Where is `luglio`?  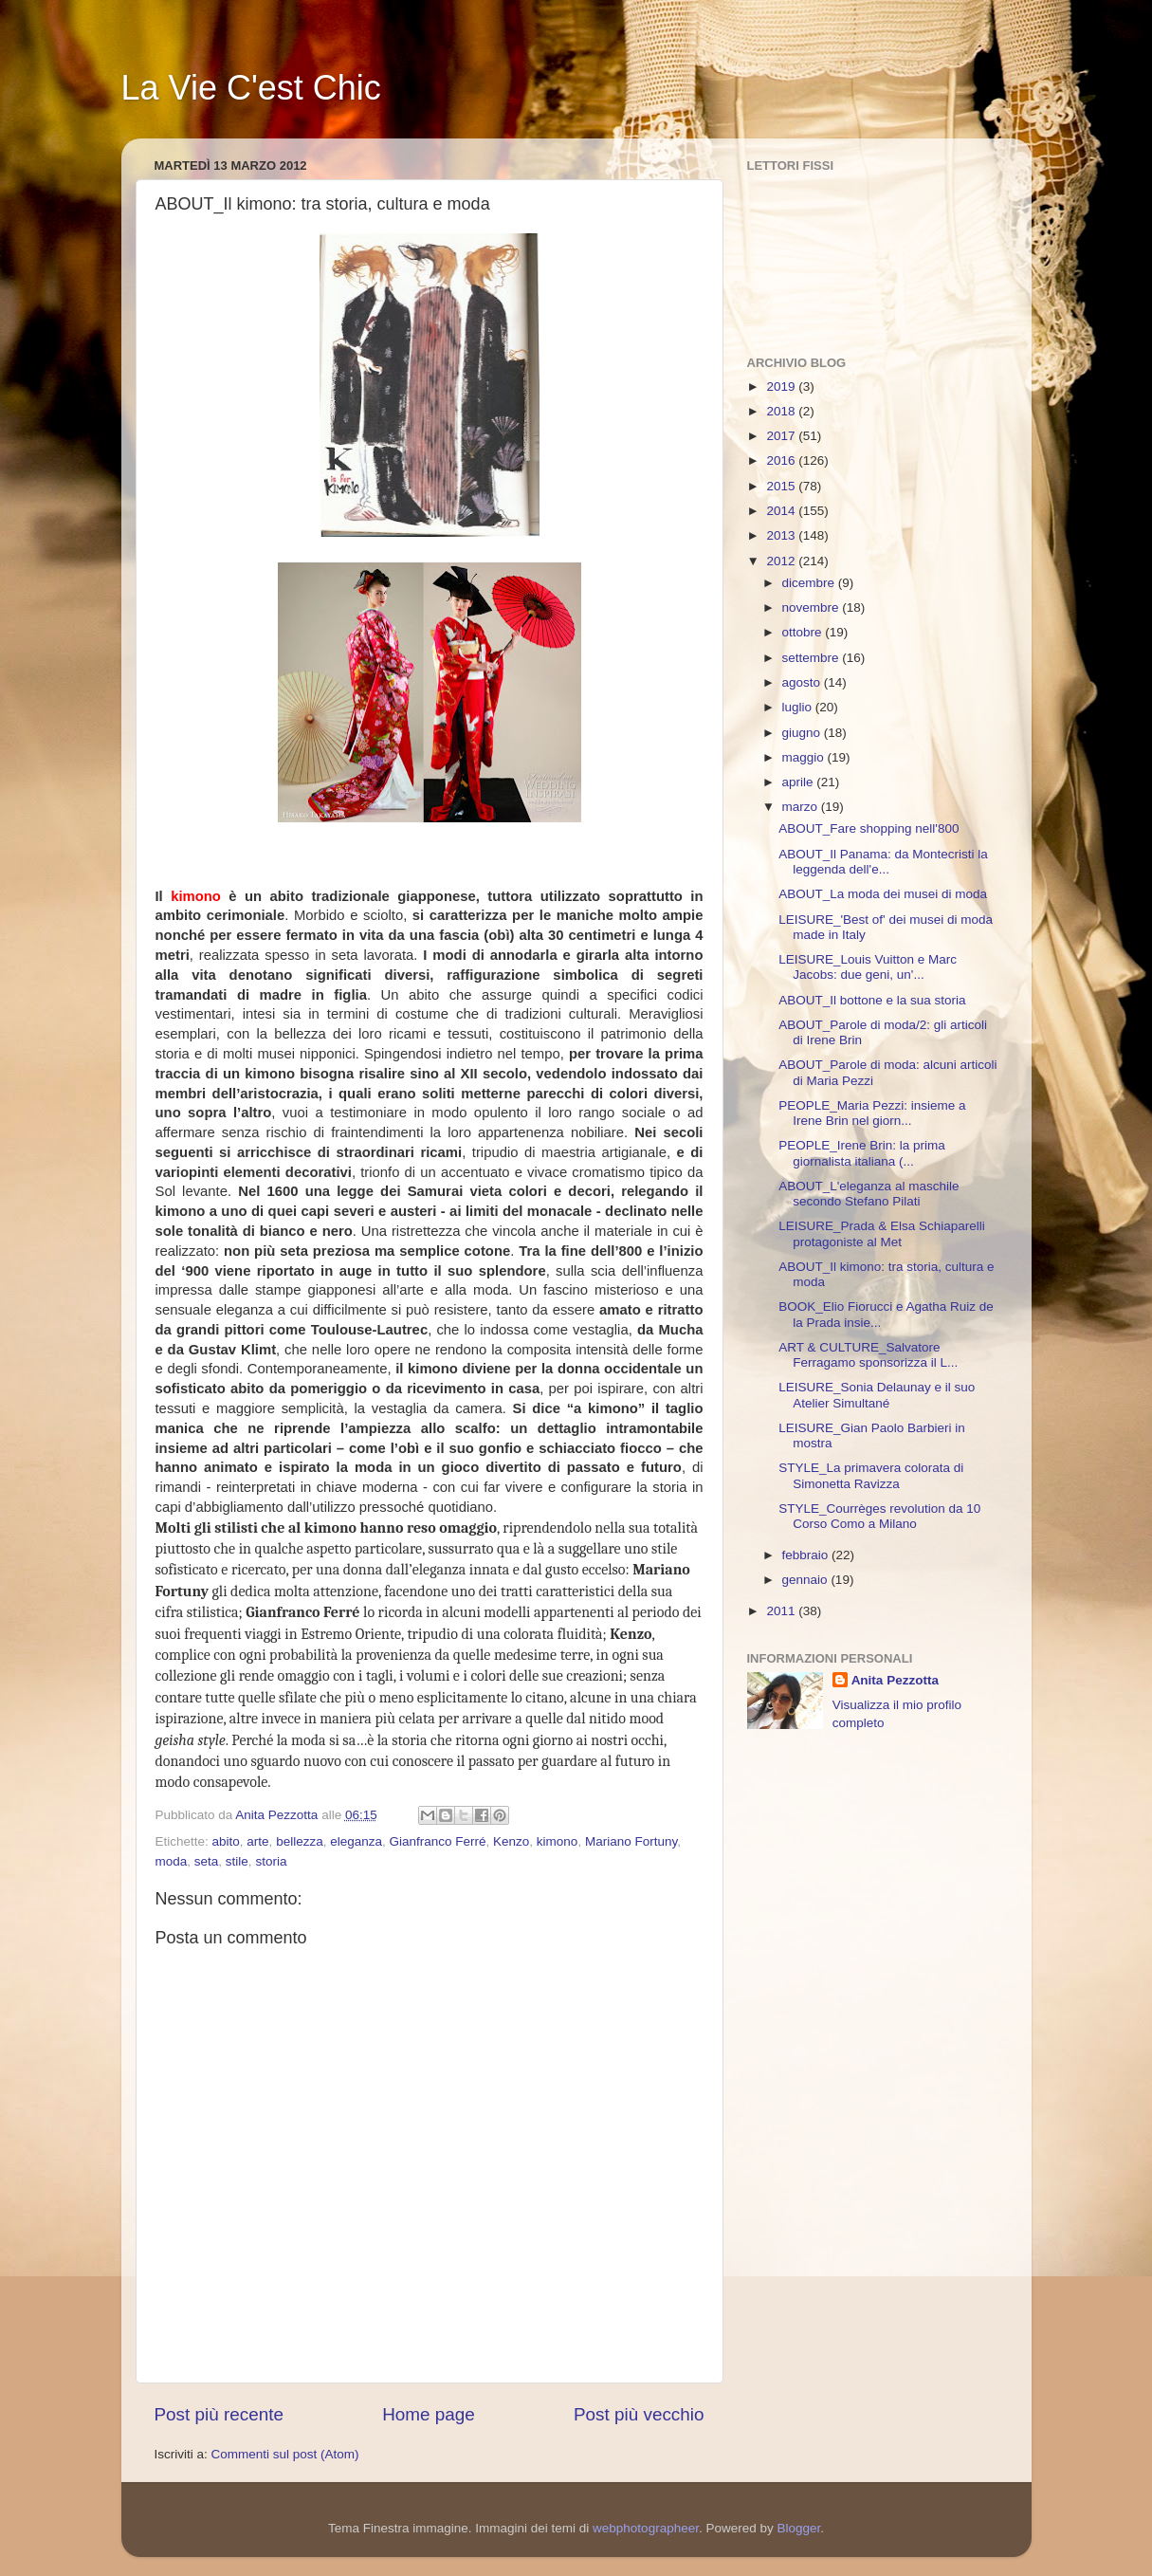 luglio is located at coordinates (798, 707).